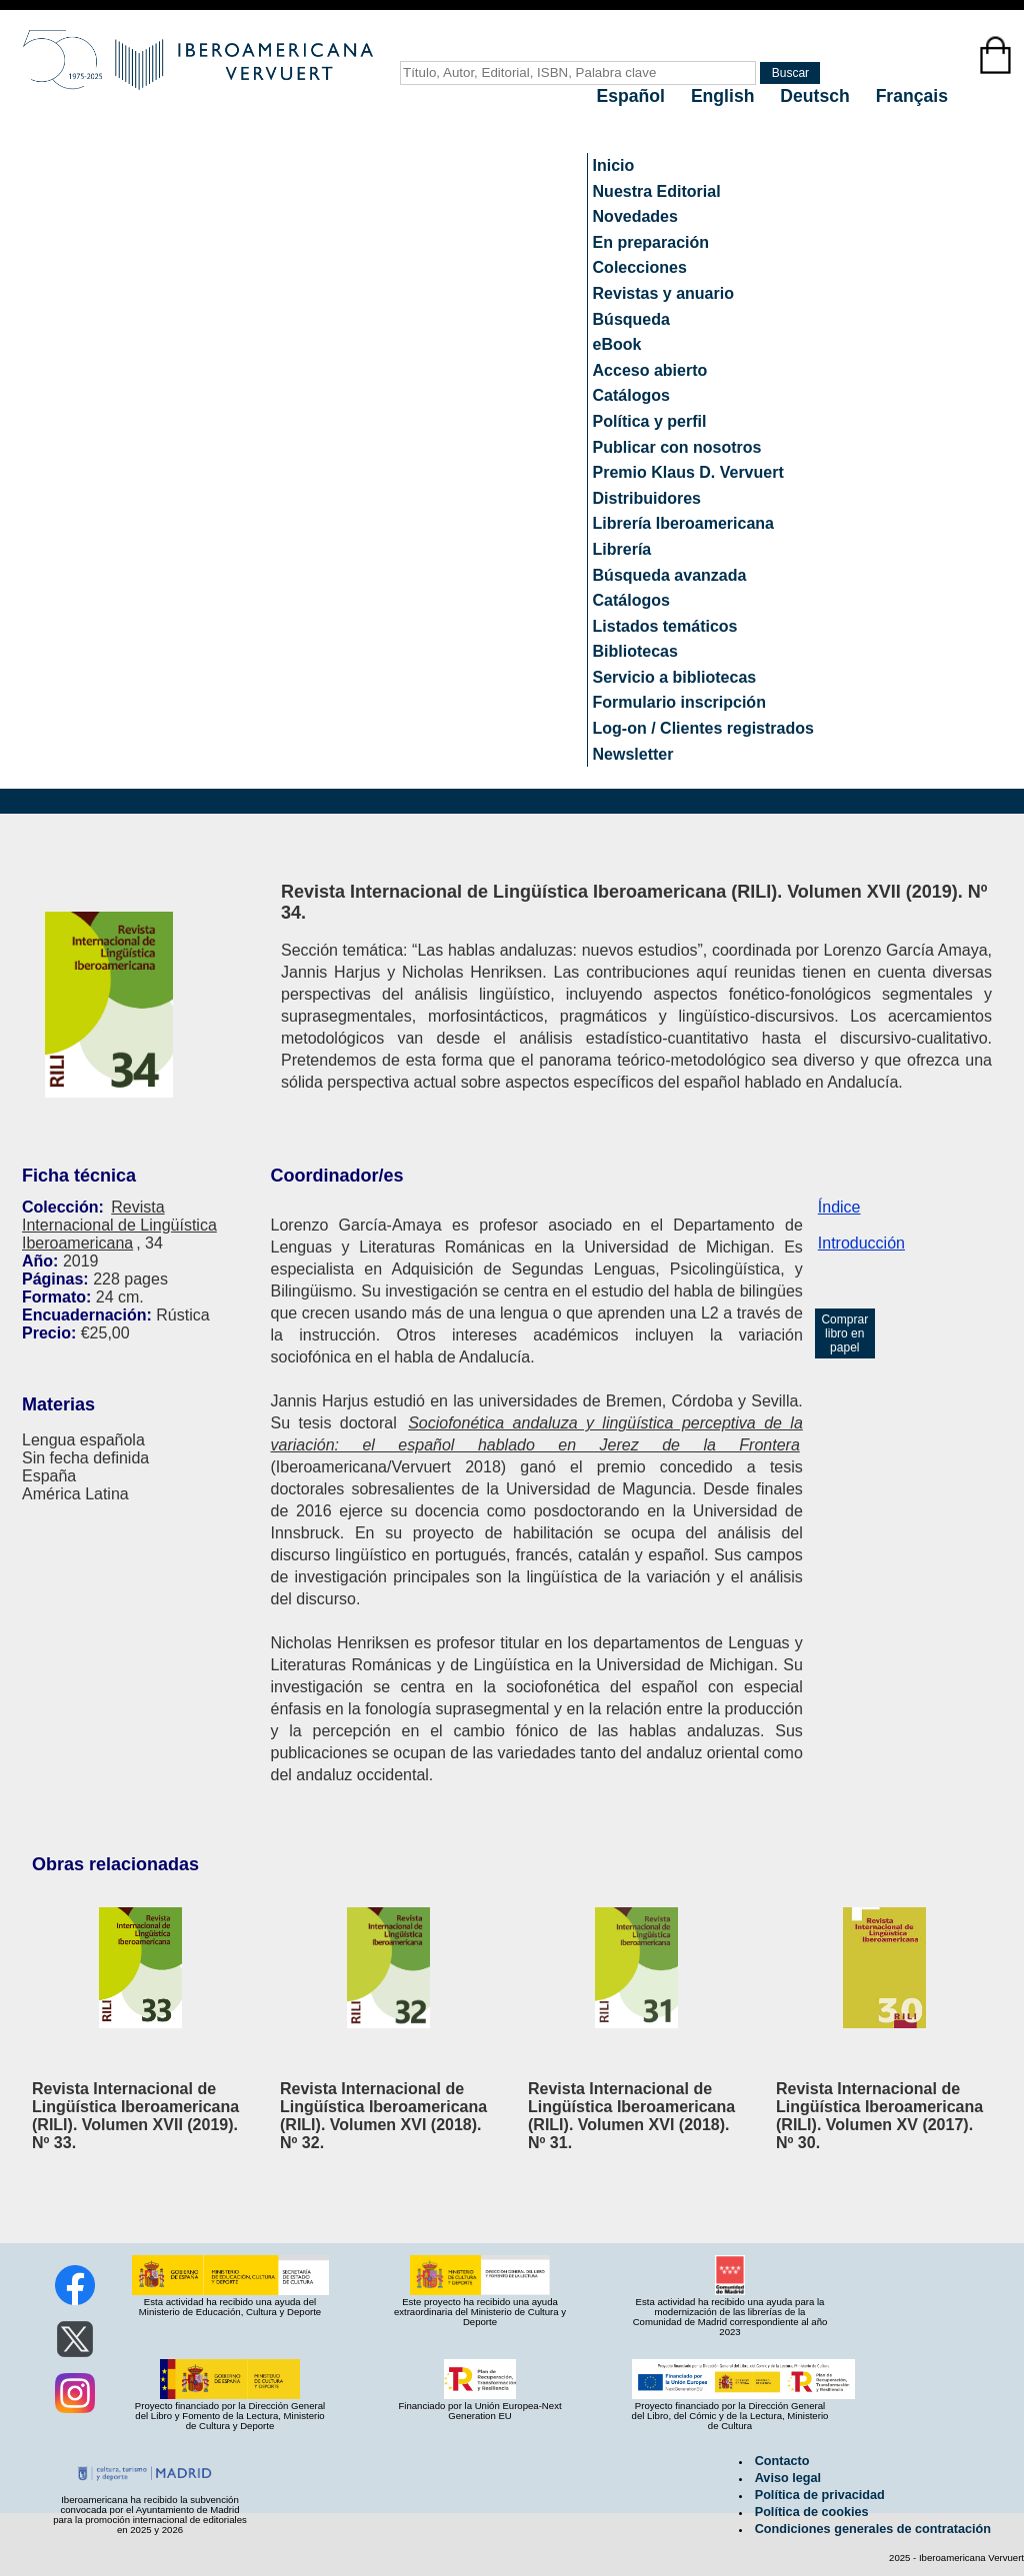 This screenshot has width=1024, height=2576. I want to click on Revistas y anuario, so click(663, 293).